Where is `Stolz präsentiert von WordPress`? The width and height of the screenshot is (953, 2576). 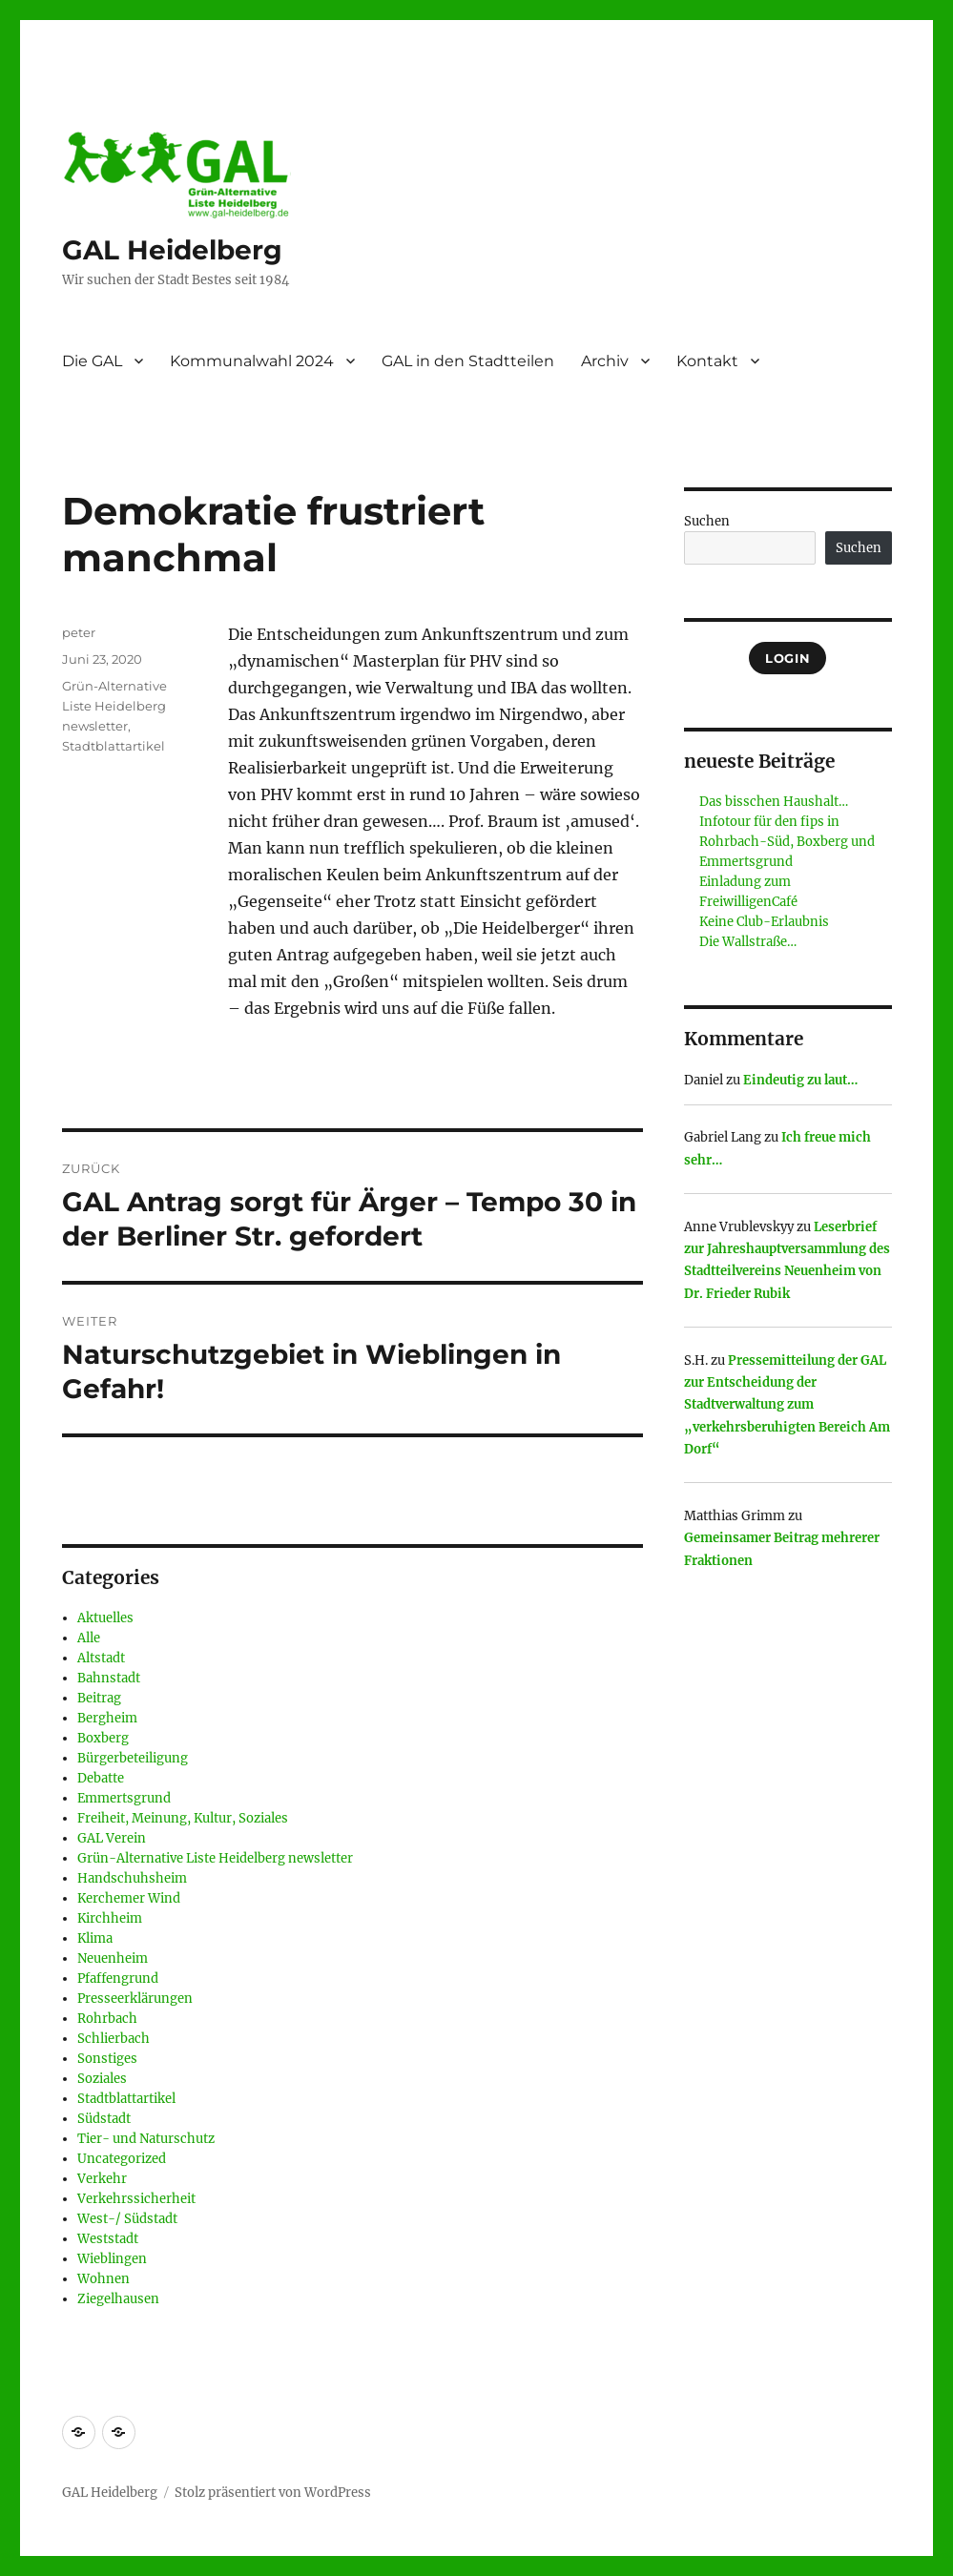 Stolz präsentiert von WordPress is located at coordinates (273, 2492).